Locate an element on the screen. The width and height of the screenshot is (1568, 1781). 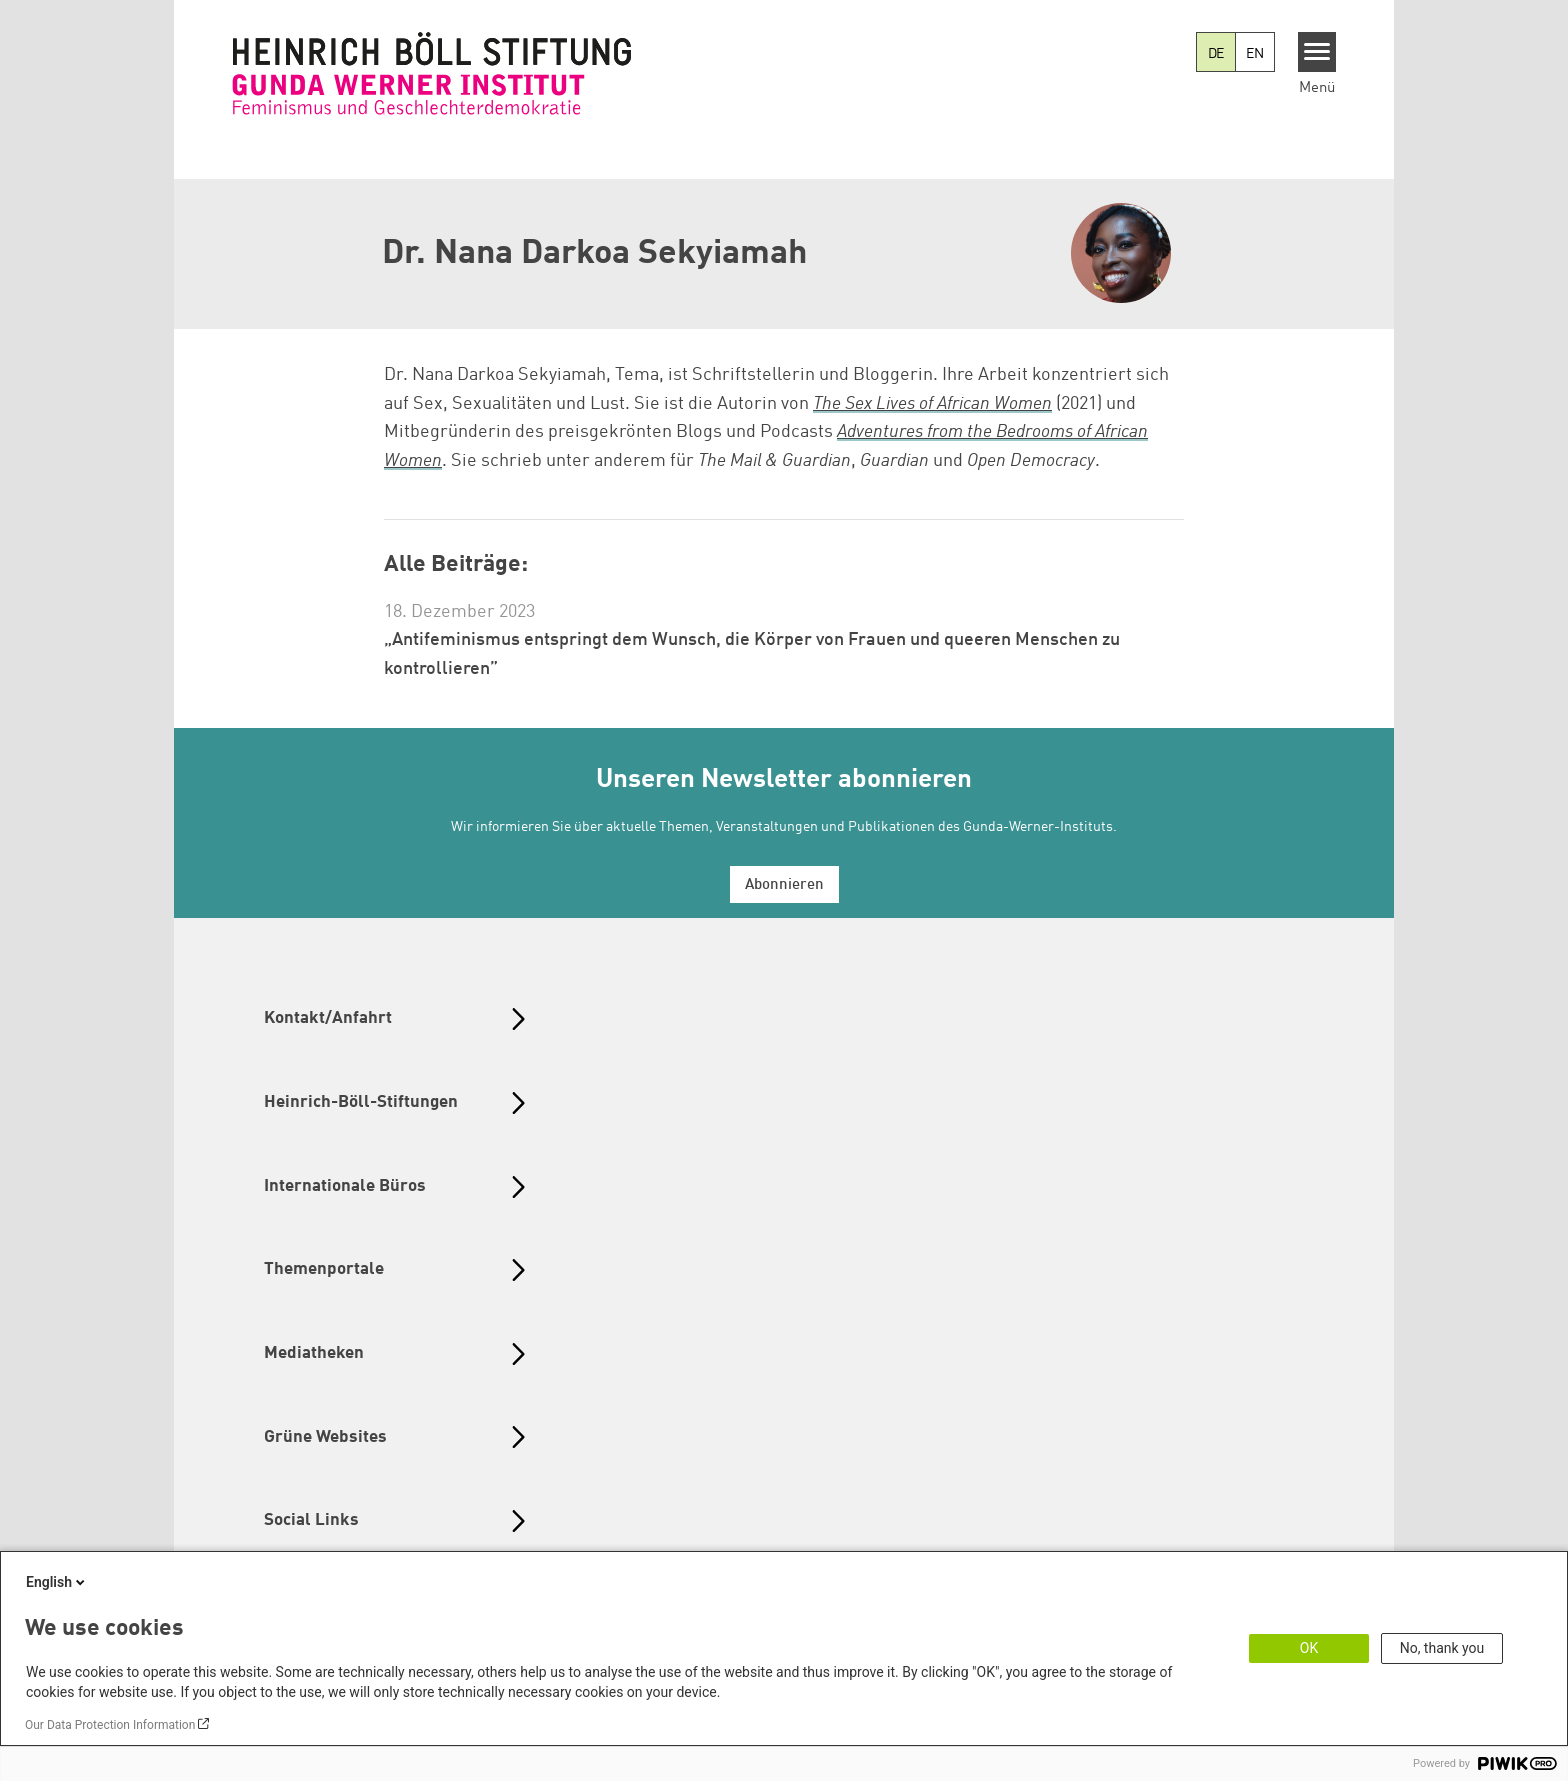
[Menu] is located at coordinates (1317, 52).